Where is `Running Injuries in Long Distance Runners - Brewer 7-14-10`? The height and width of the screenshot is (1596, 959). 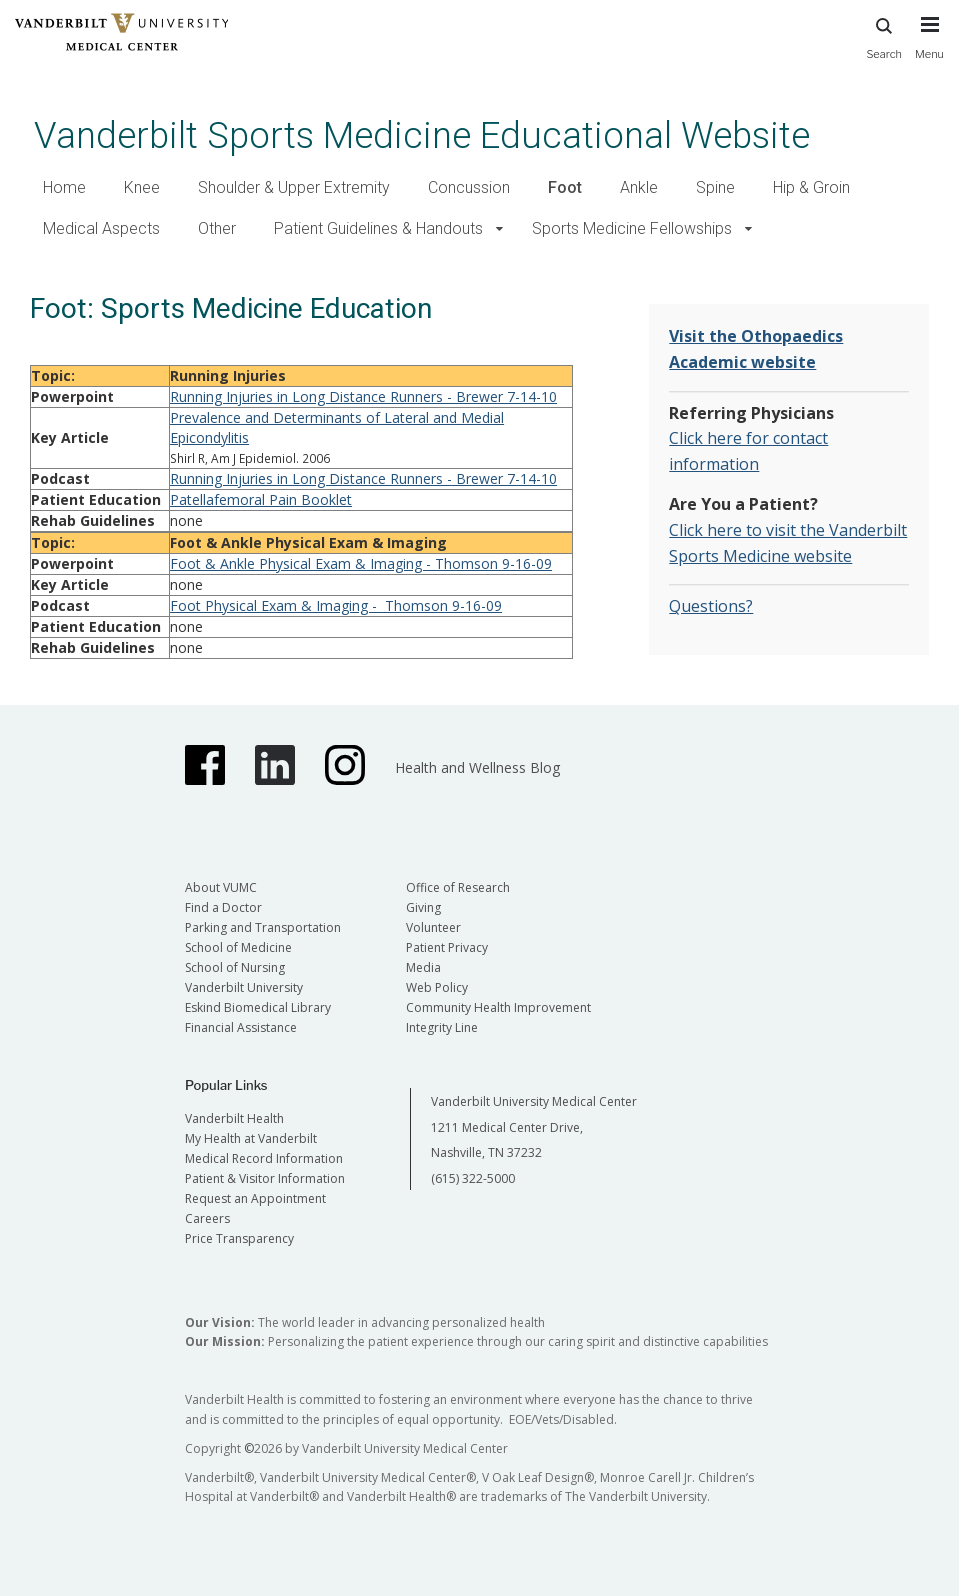 Running Injuries in Long Distance Runners - Brewer 7-14-10 is located at coordinates (363, 396).